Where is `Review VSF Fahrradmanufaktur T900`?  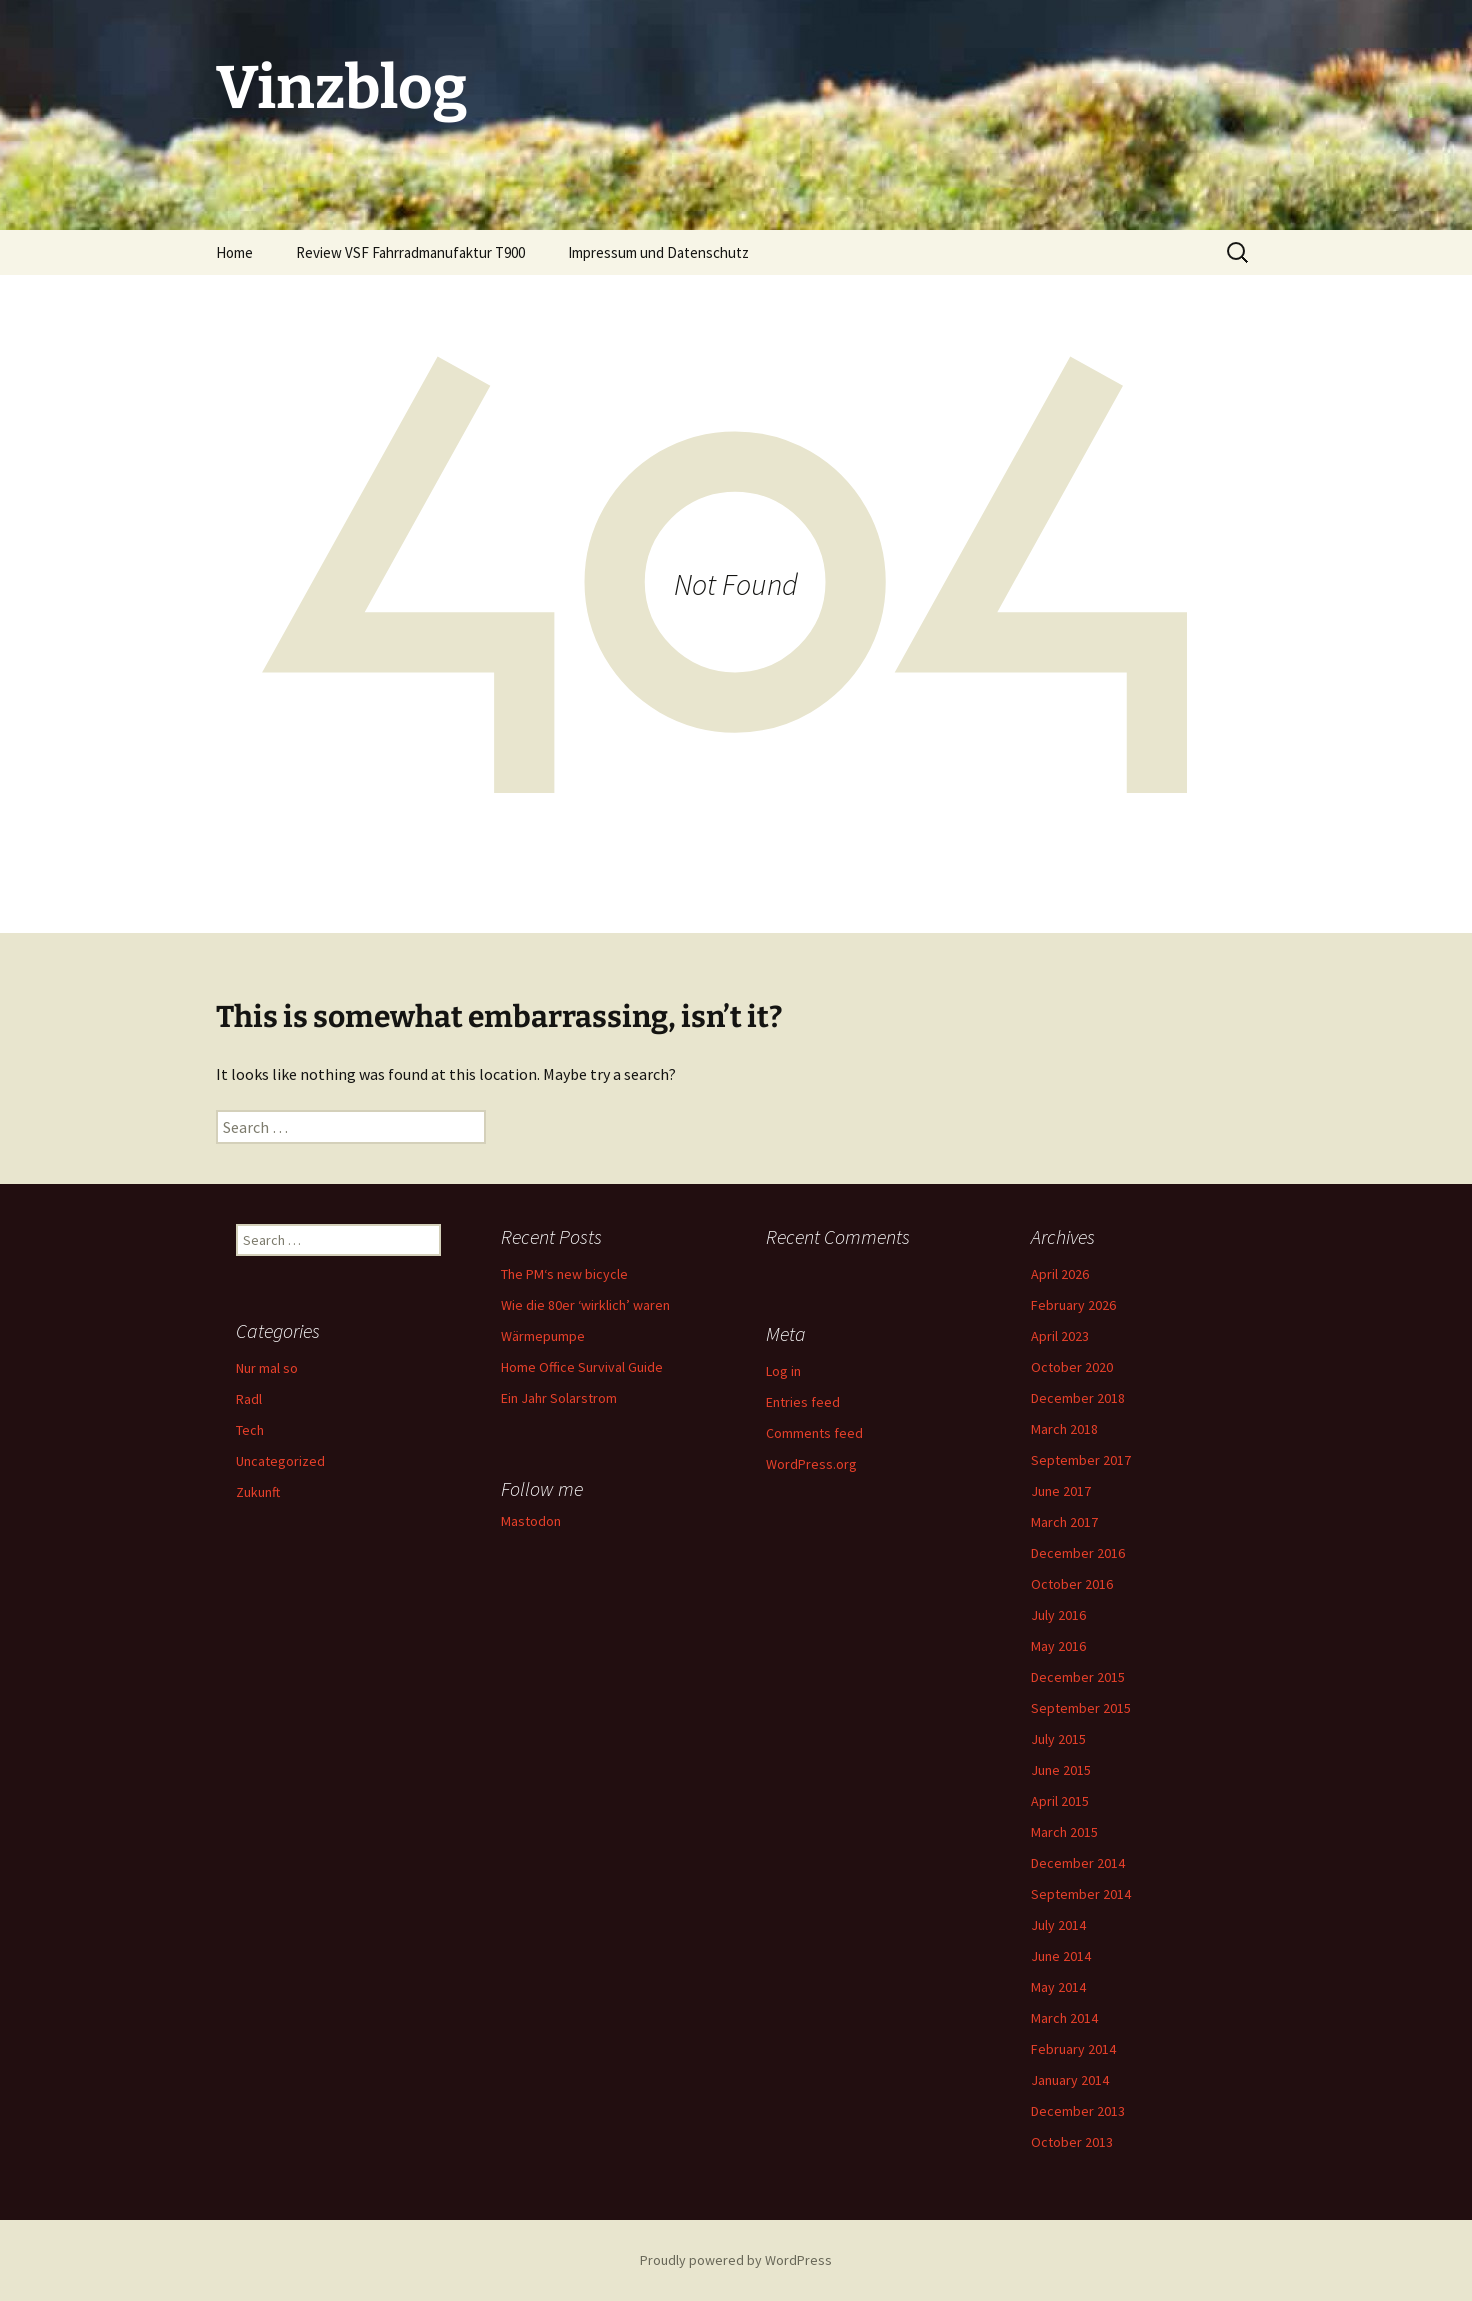 Review VSF Fahrradmanufaktur T900 is located at coordinates (410, 252).